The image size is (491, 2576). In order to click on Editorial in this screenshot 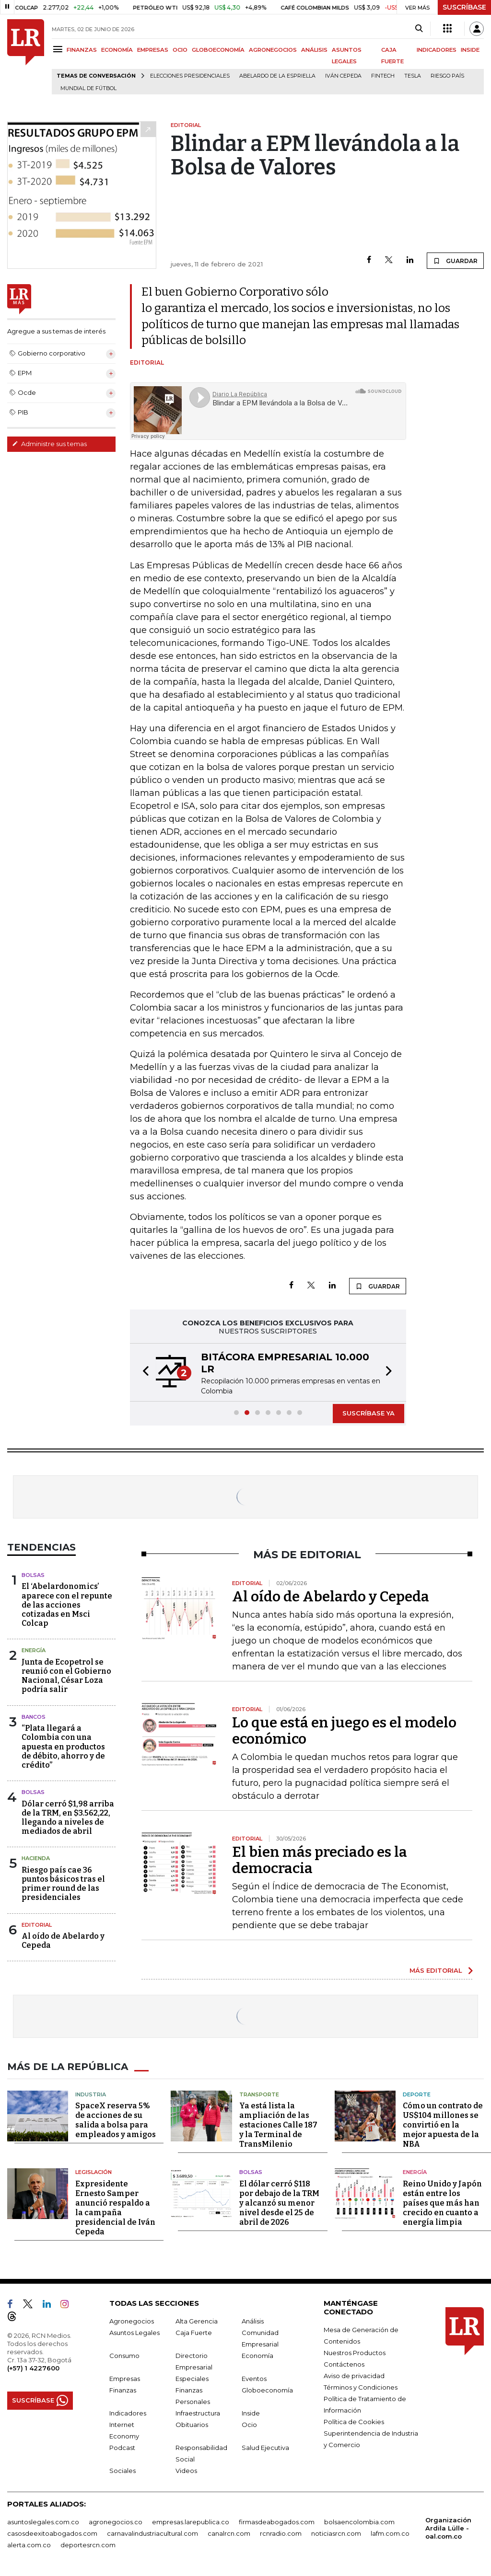, I will do `click(37, 1924)`.